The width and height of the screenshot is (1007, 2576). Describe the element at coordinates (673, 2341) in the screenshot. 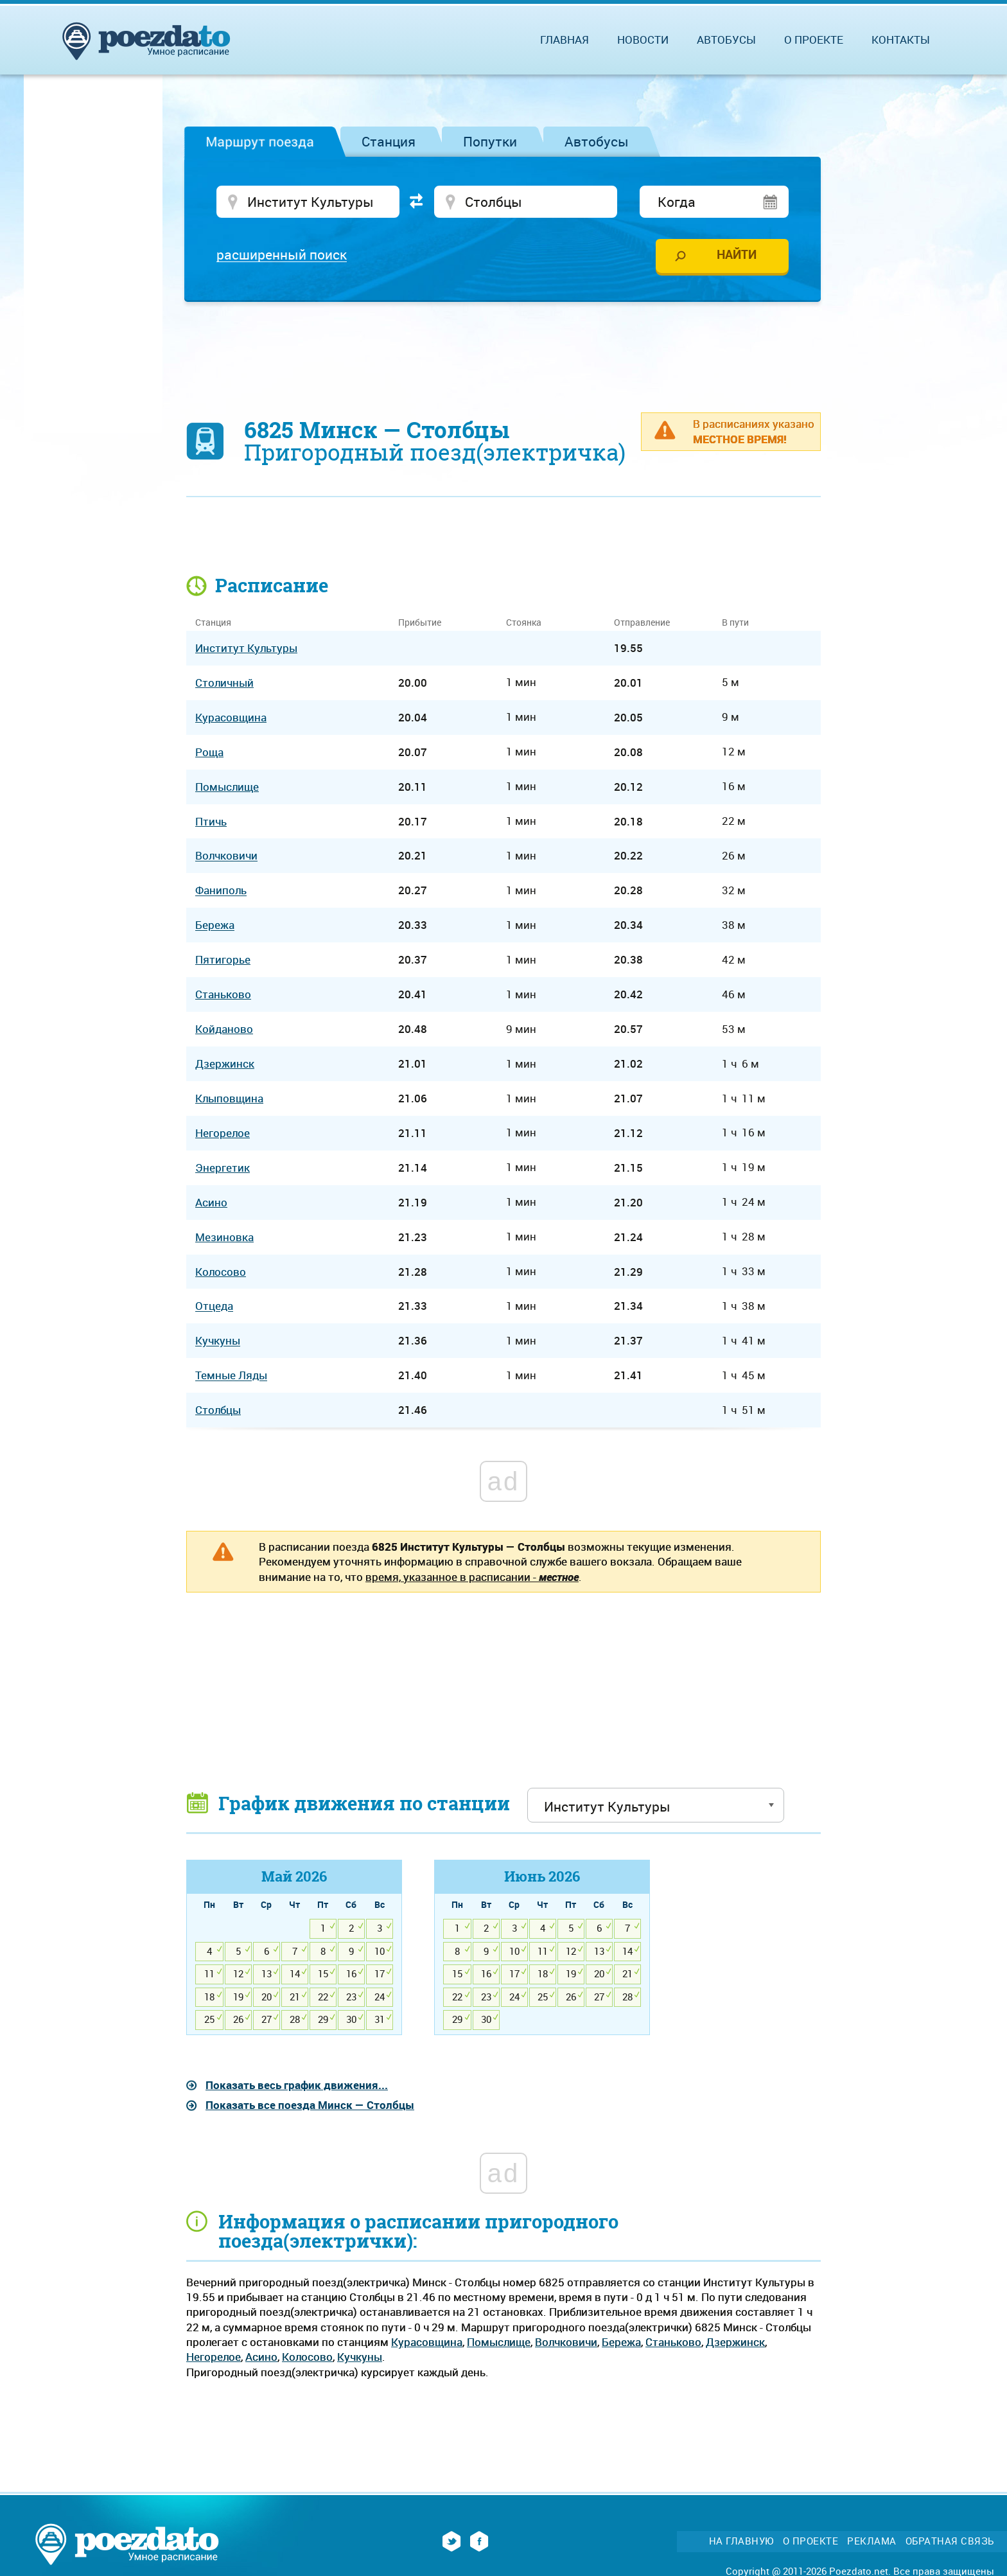

I see `Станьково` at that location.